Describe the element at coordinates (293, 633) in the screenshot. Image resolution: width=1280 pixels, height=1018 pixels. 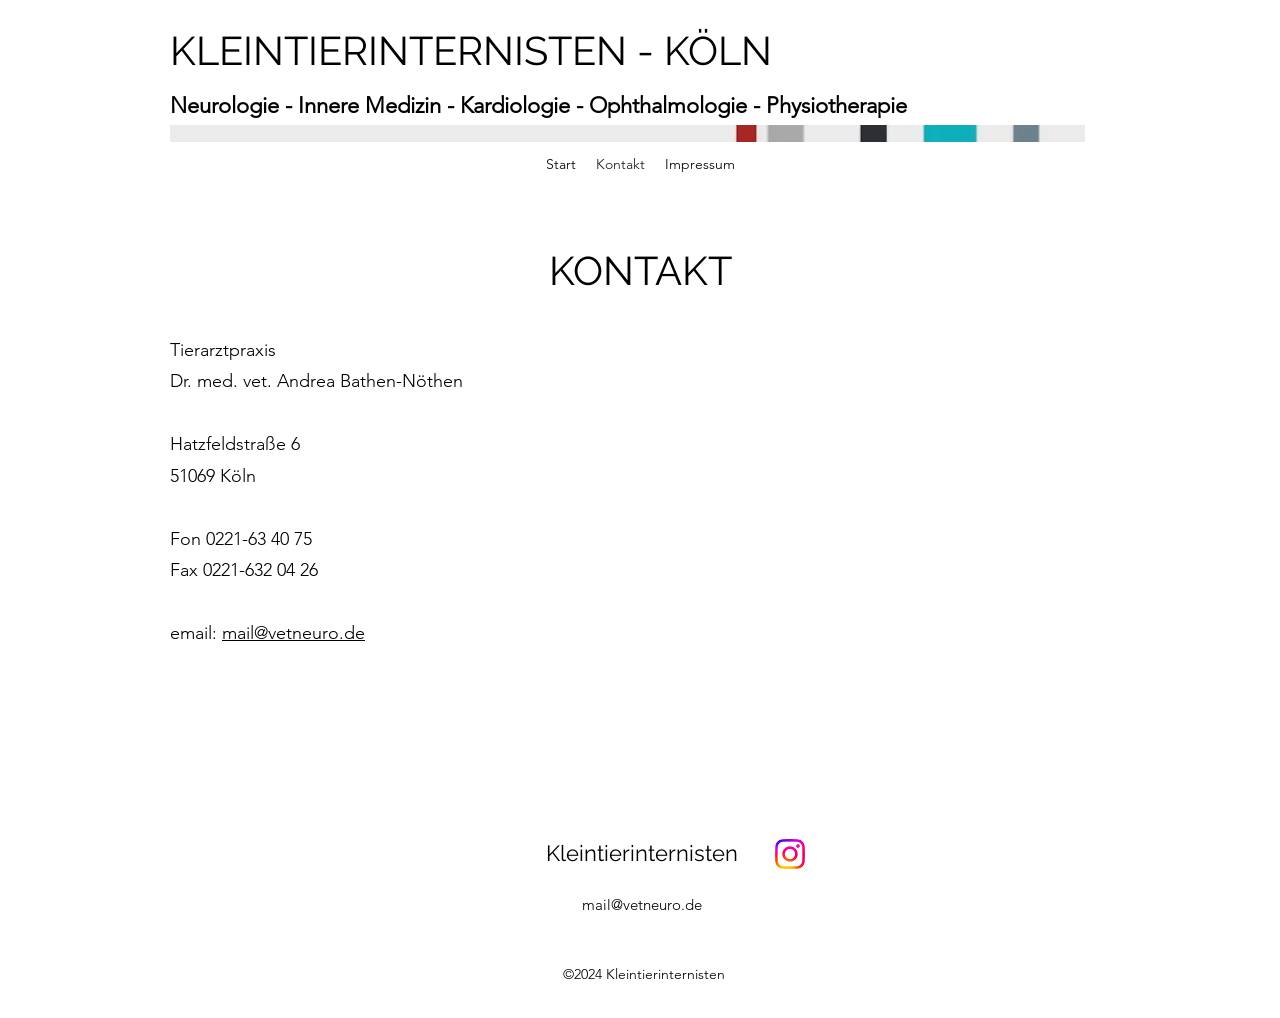
I see `mail@vetneuro.de` at that location.